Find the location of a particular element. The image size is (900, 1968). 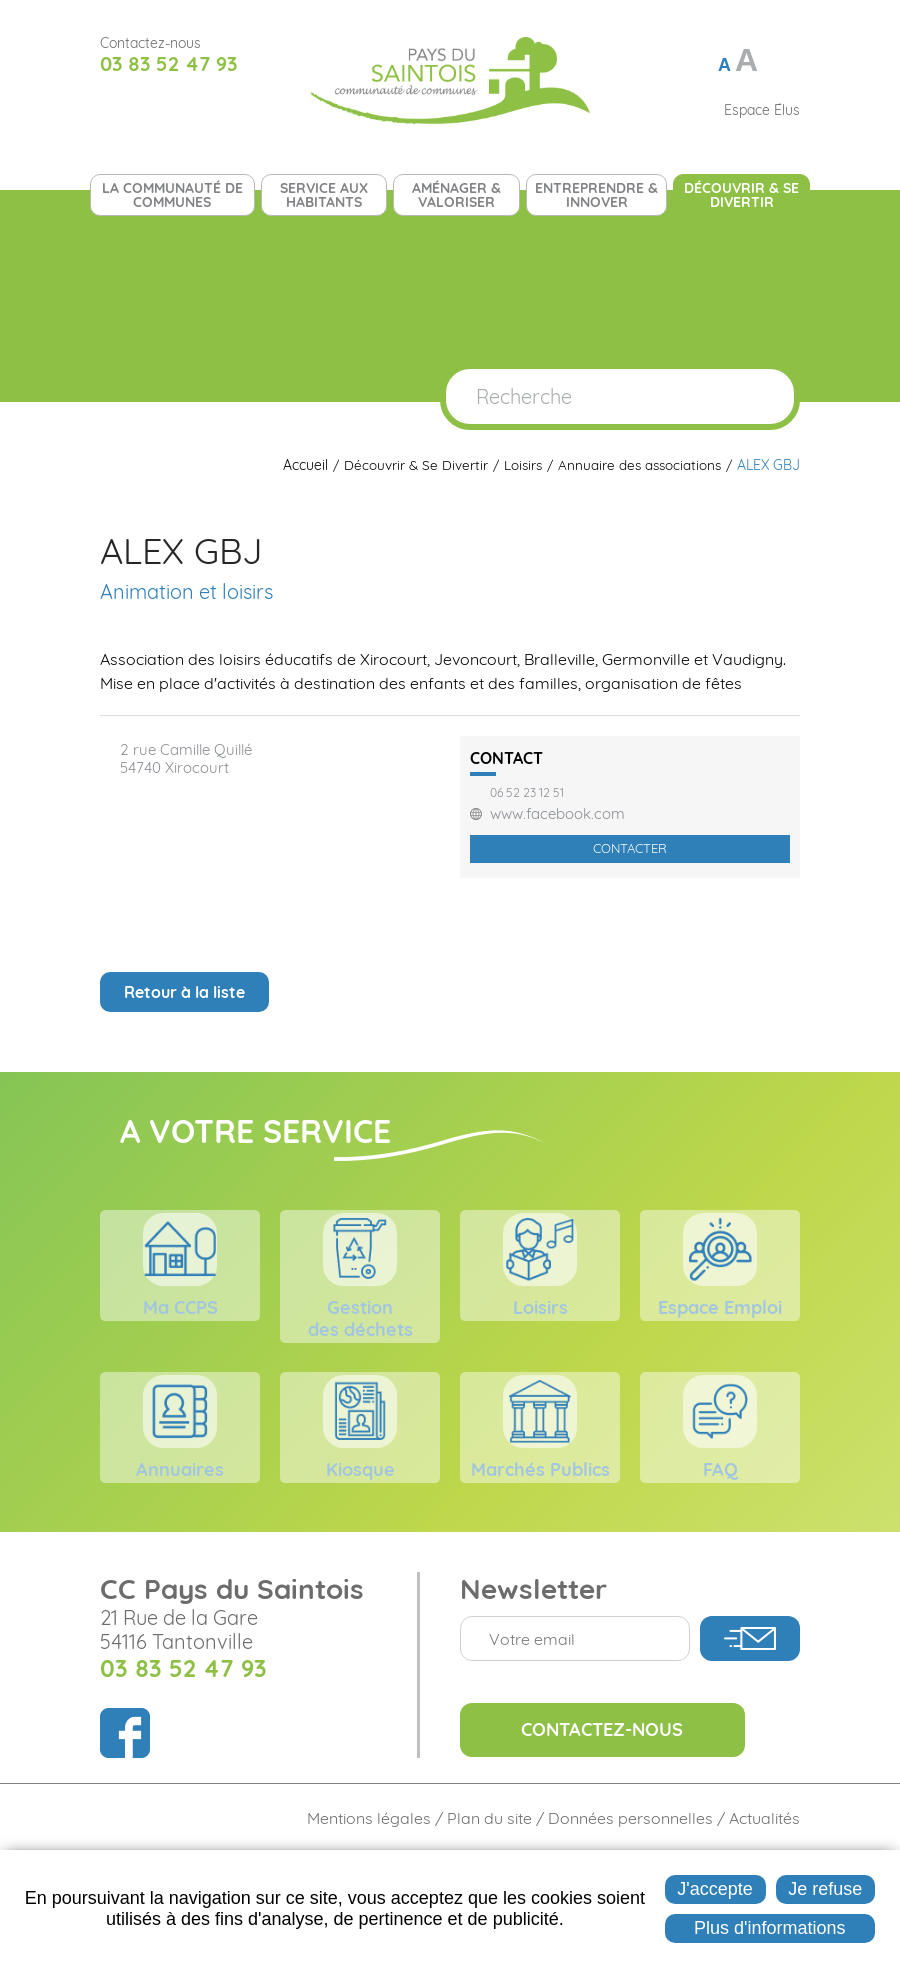

Contactez-nous is located at coordinates (623, 1823).